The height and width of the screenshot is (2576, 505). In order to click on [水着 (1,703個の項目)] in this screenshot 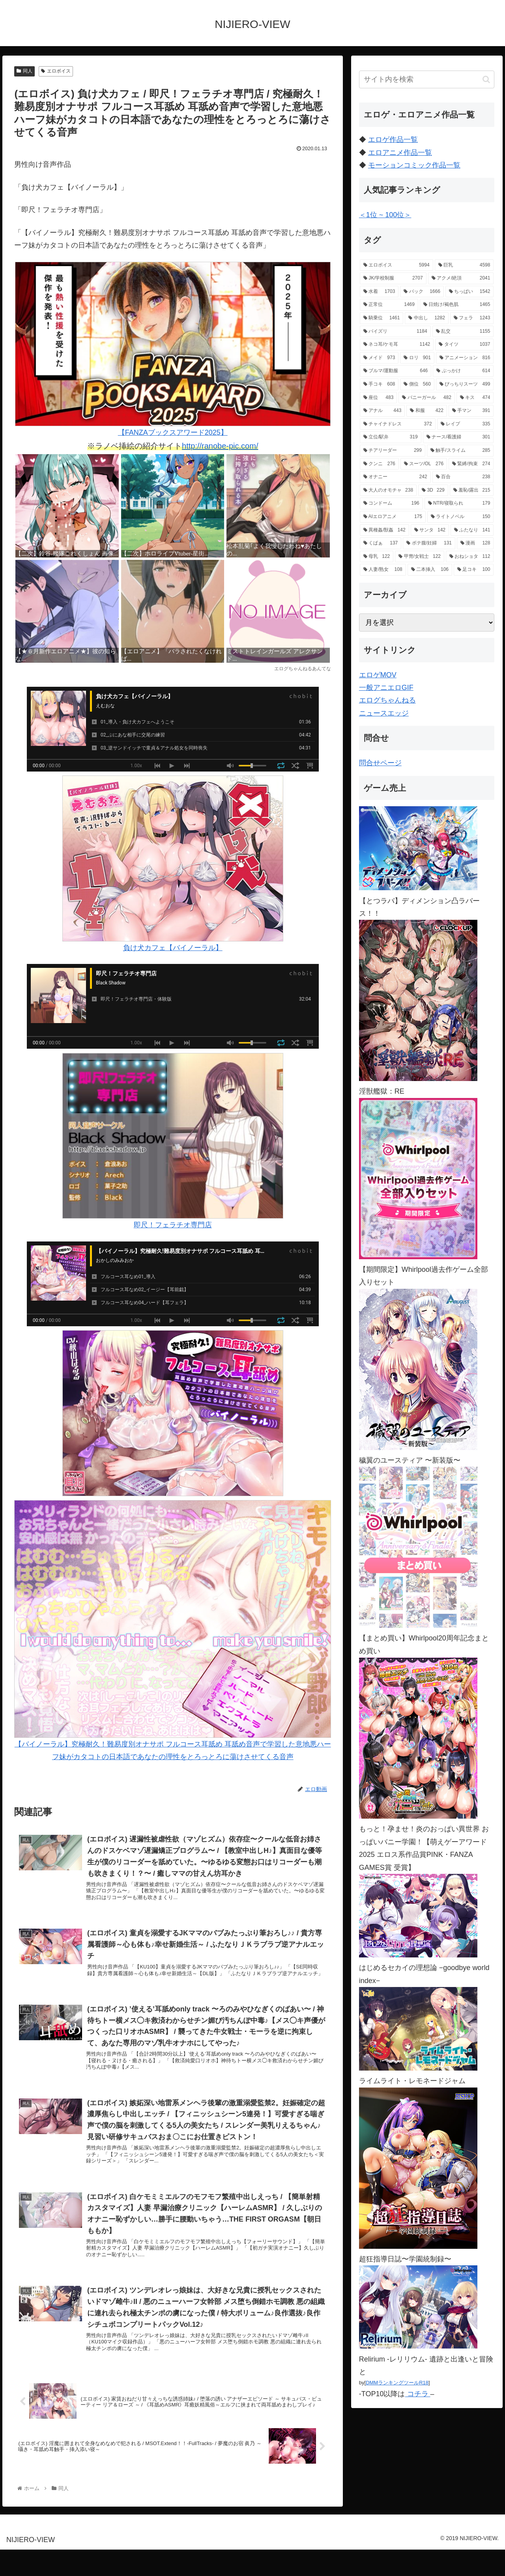, I will do `click(379, 292)`.